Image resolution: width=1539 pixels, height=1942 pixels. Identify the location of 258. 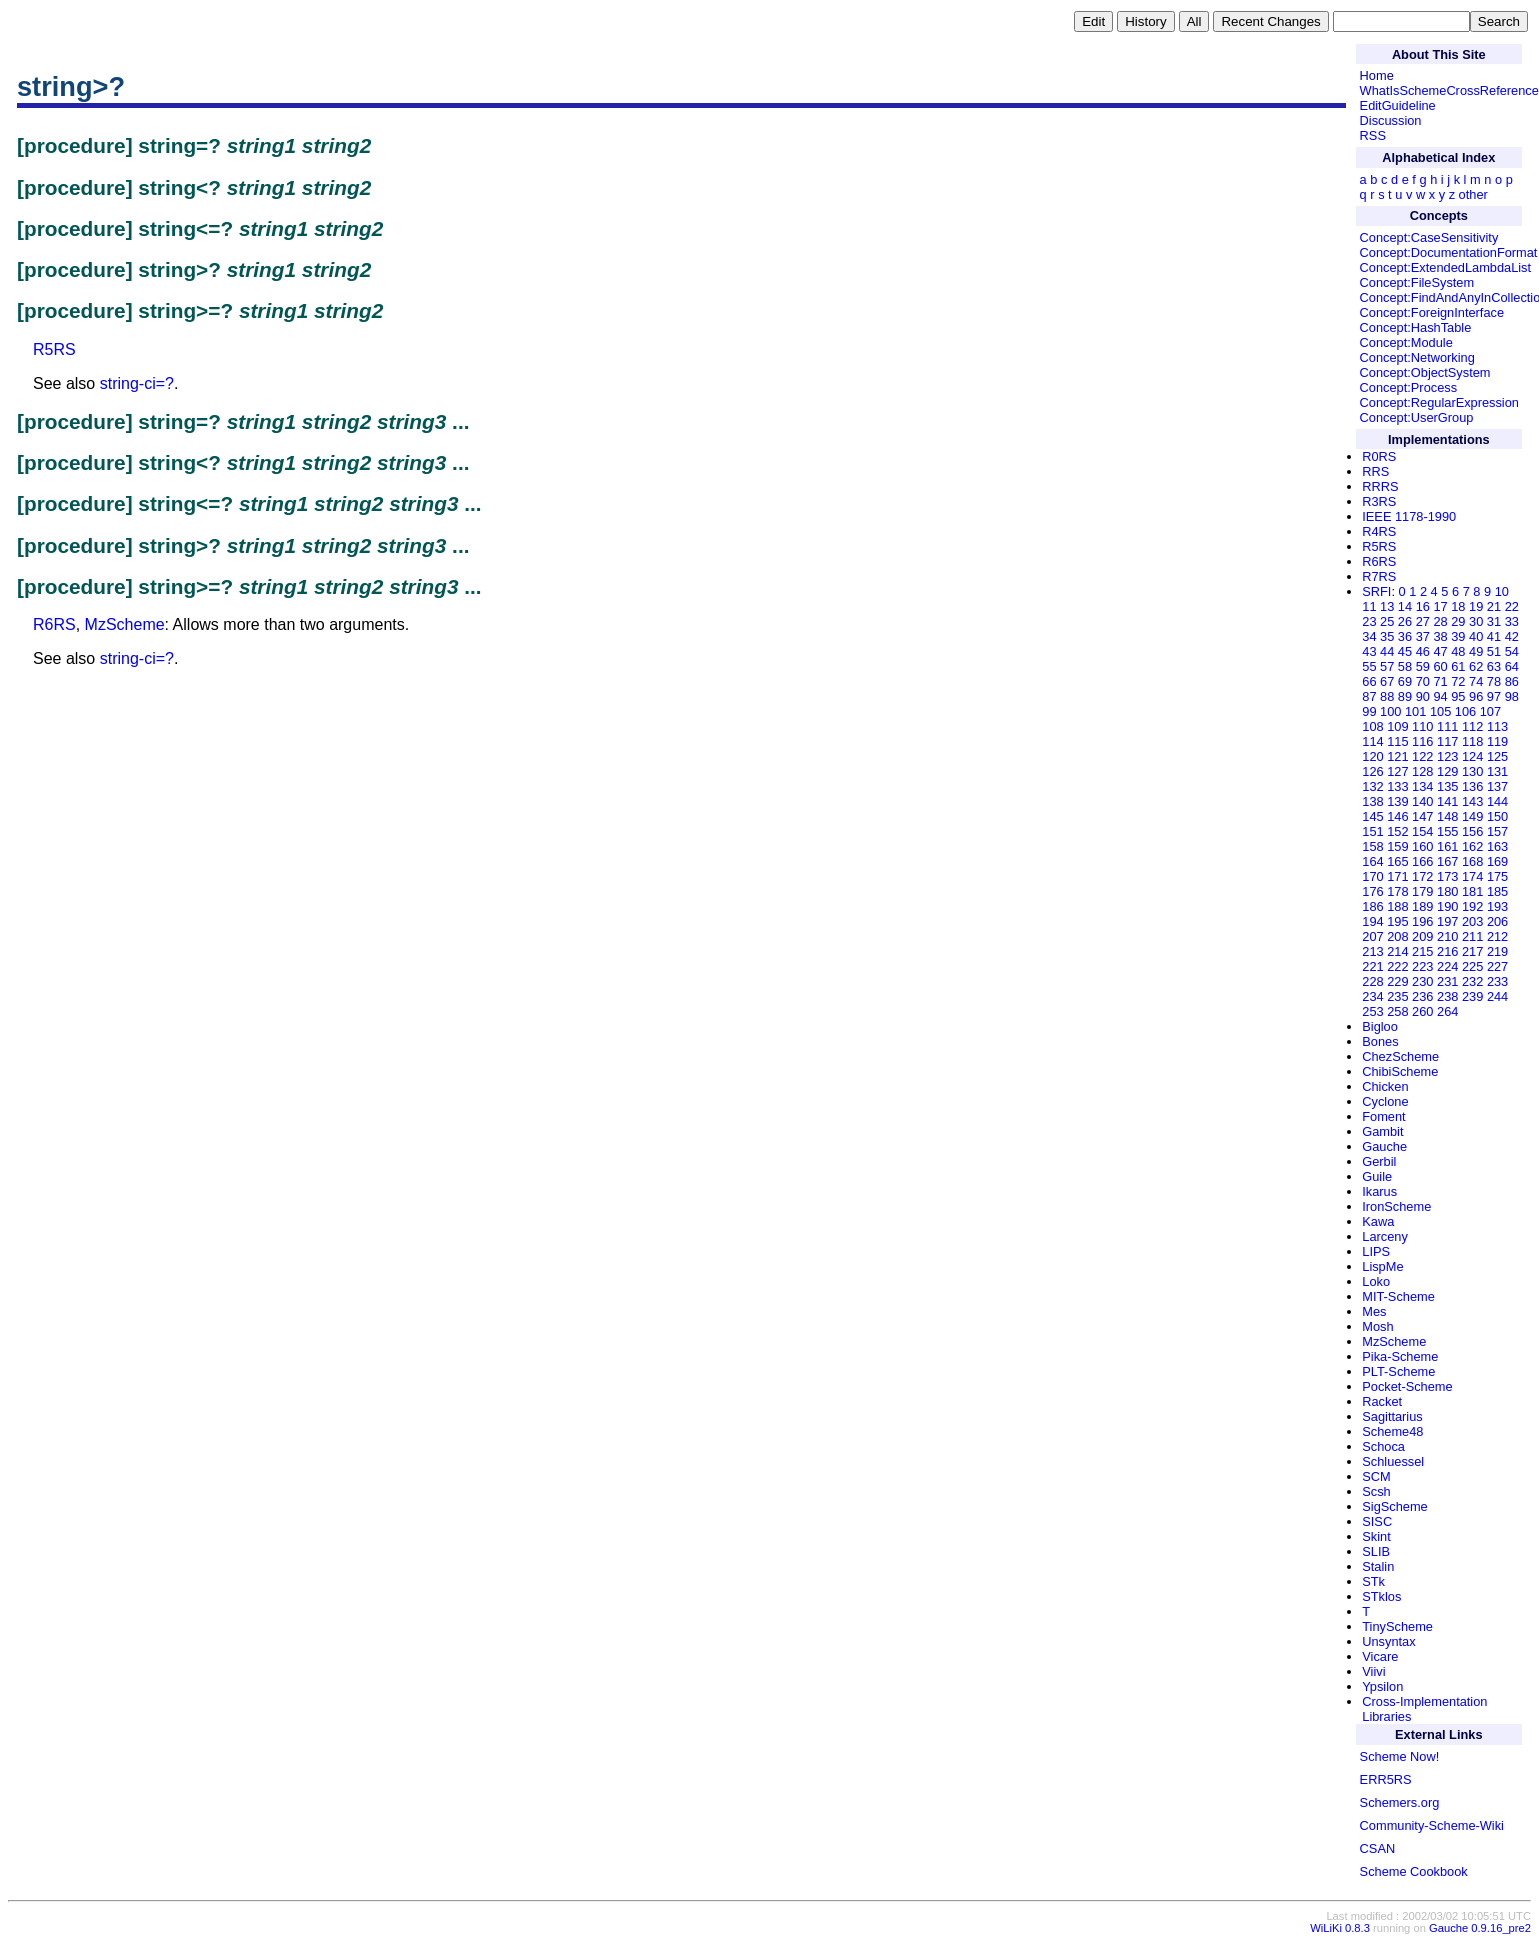
(1397, 1011).